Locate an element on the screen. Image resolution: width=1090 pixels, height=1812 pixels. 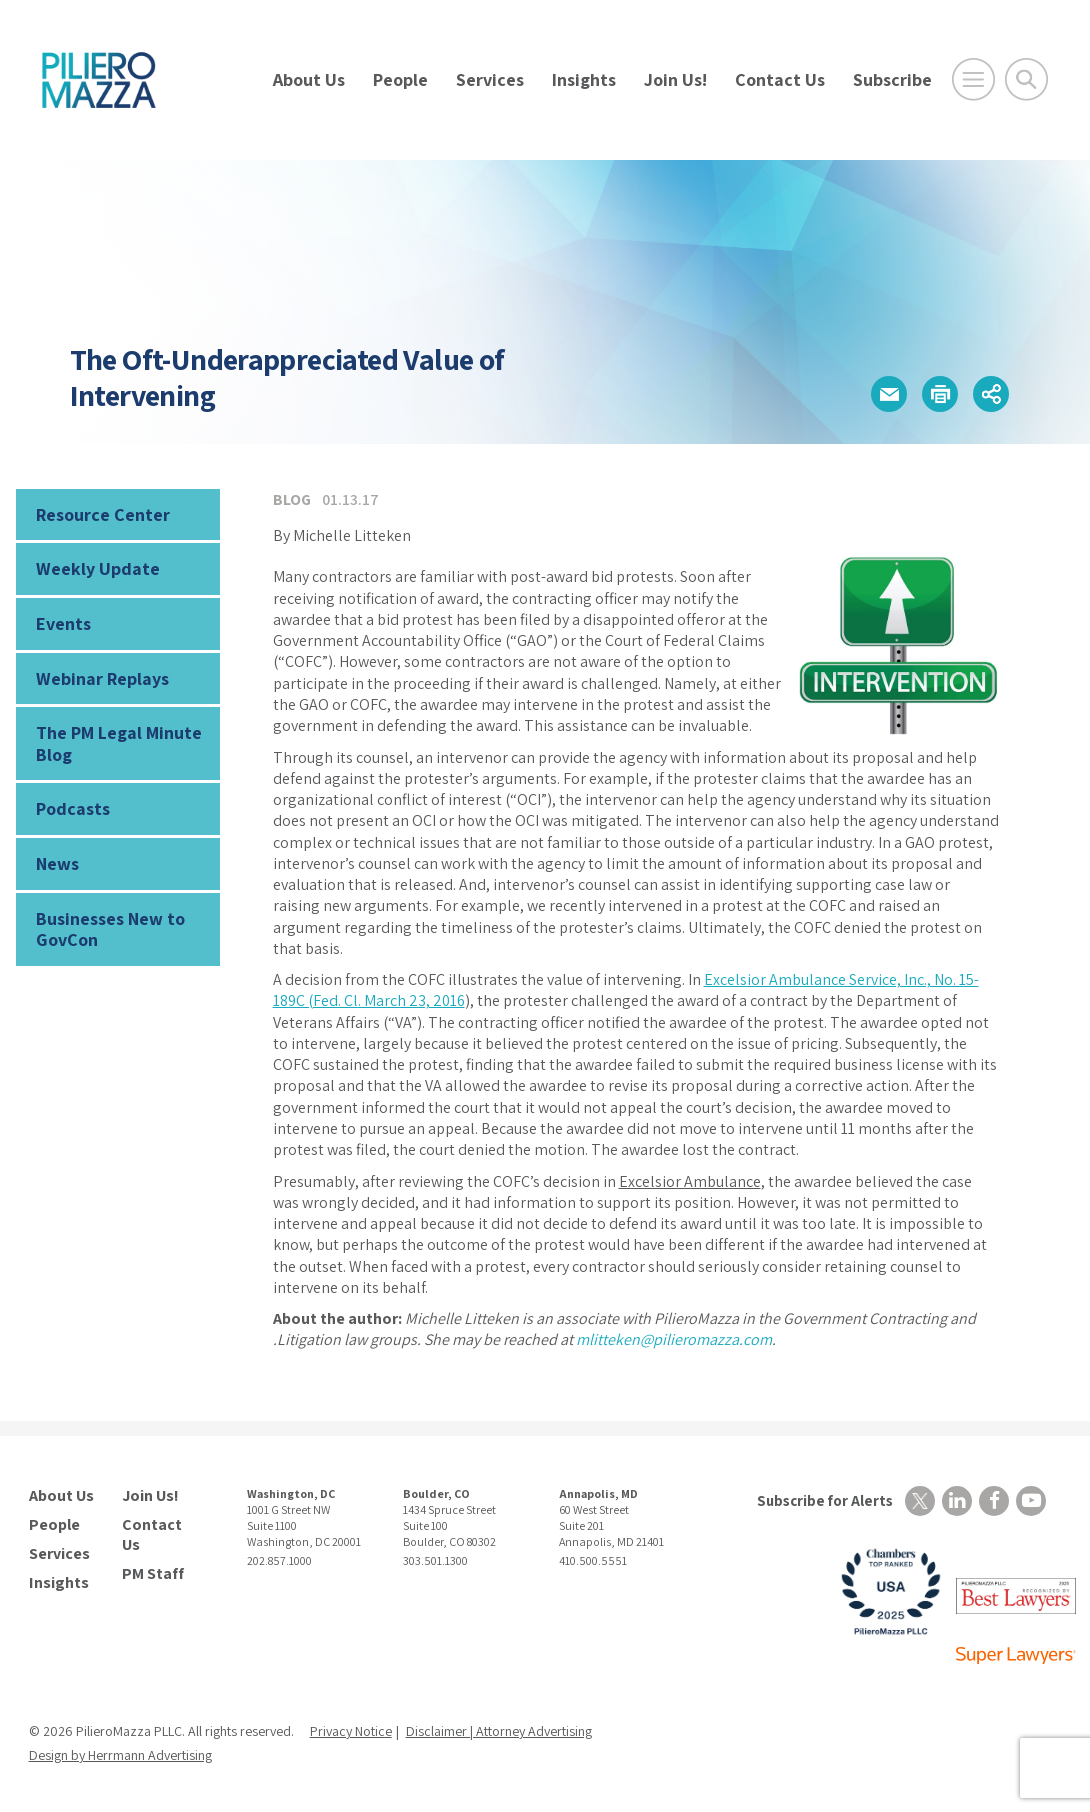
Privacy Notice is located at coordinates (351, 1731).